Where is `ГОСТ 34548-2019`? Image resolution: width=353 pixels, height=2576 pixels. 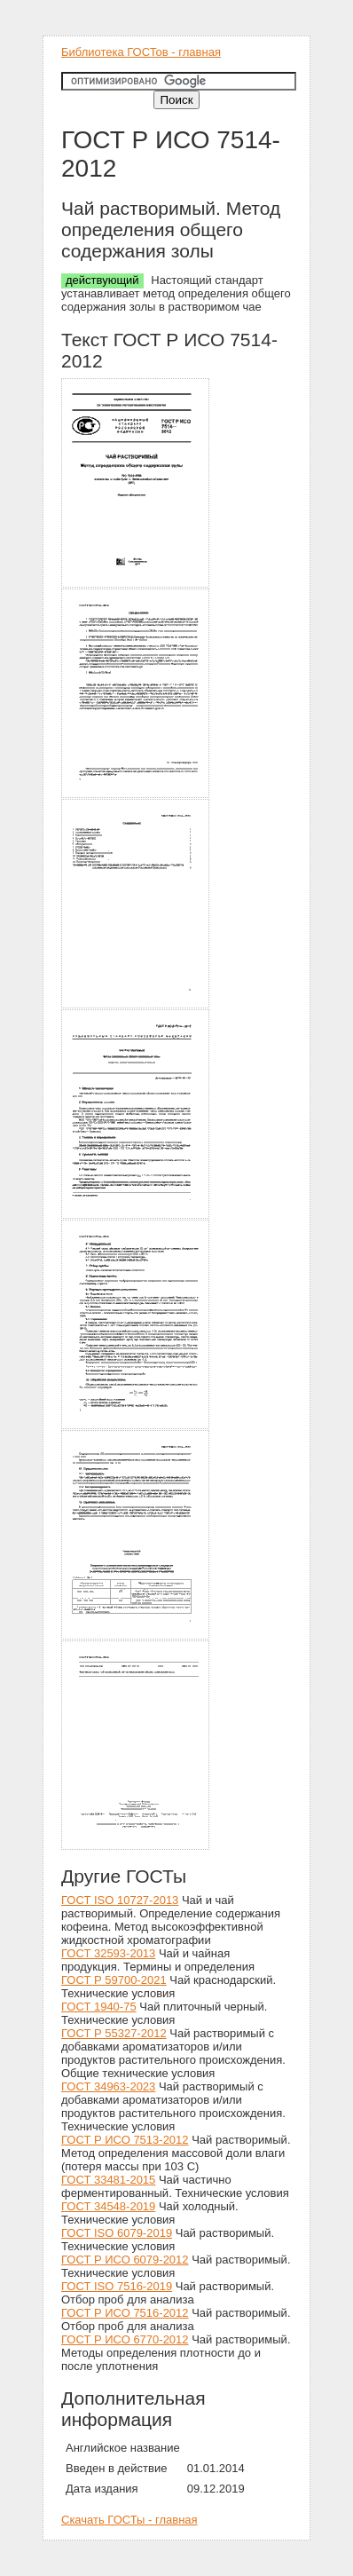 ГОСТ 34548-2019 is located at coordinates (108, 2206).